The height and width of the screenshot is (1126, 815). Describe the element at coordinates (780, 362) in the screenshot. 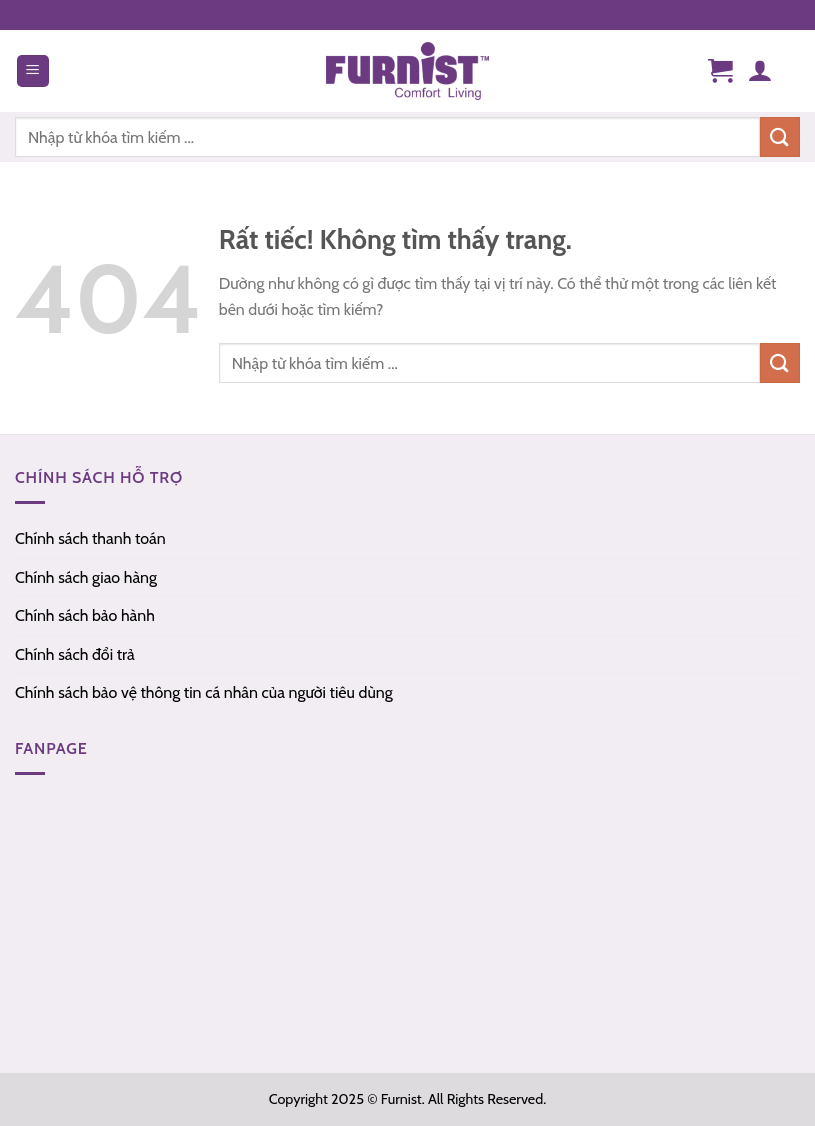

I see `[Gửi]` at that location.